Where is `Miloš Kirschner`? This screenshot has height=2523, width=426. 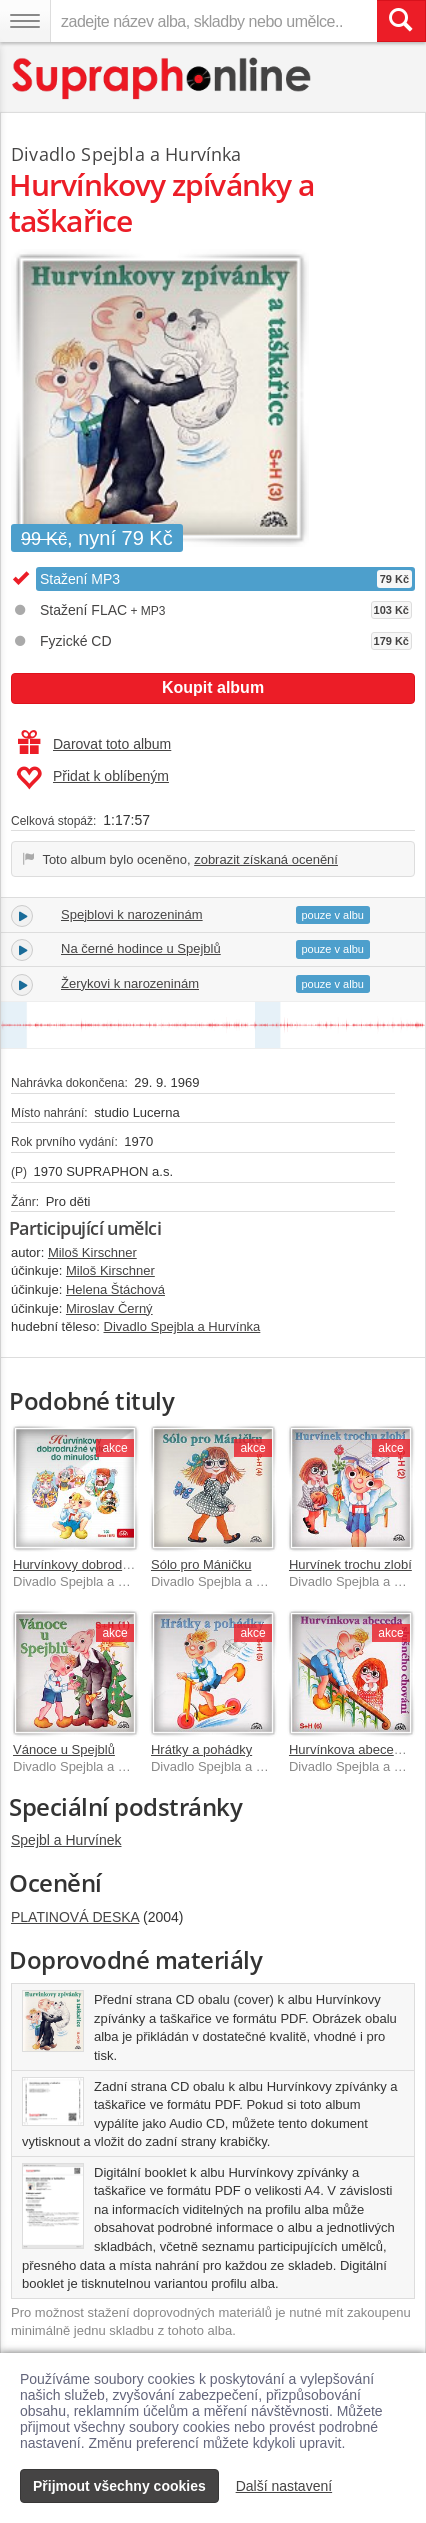
Miloš Kirschner is located at coordinates (92, 1252).